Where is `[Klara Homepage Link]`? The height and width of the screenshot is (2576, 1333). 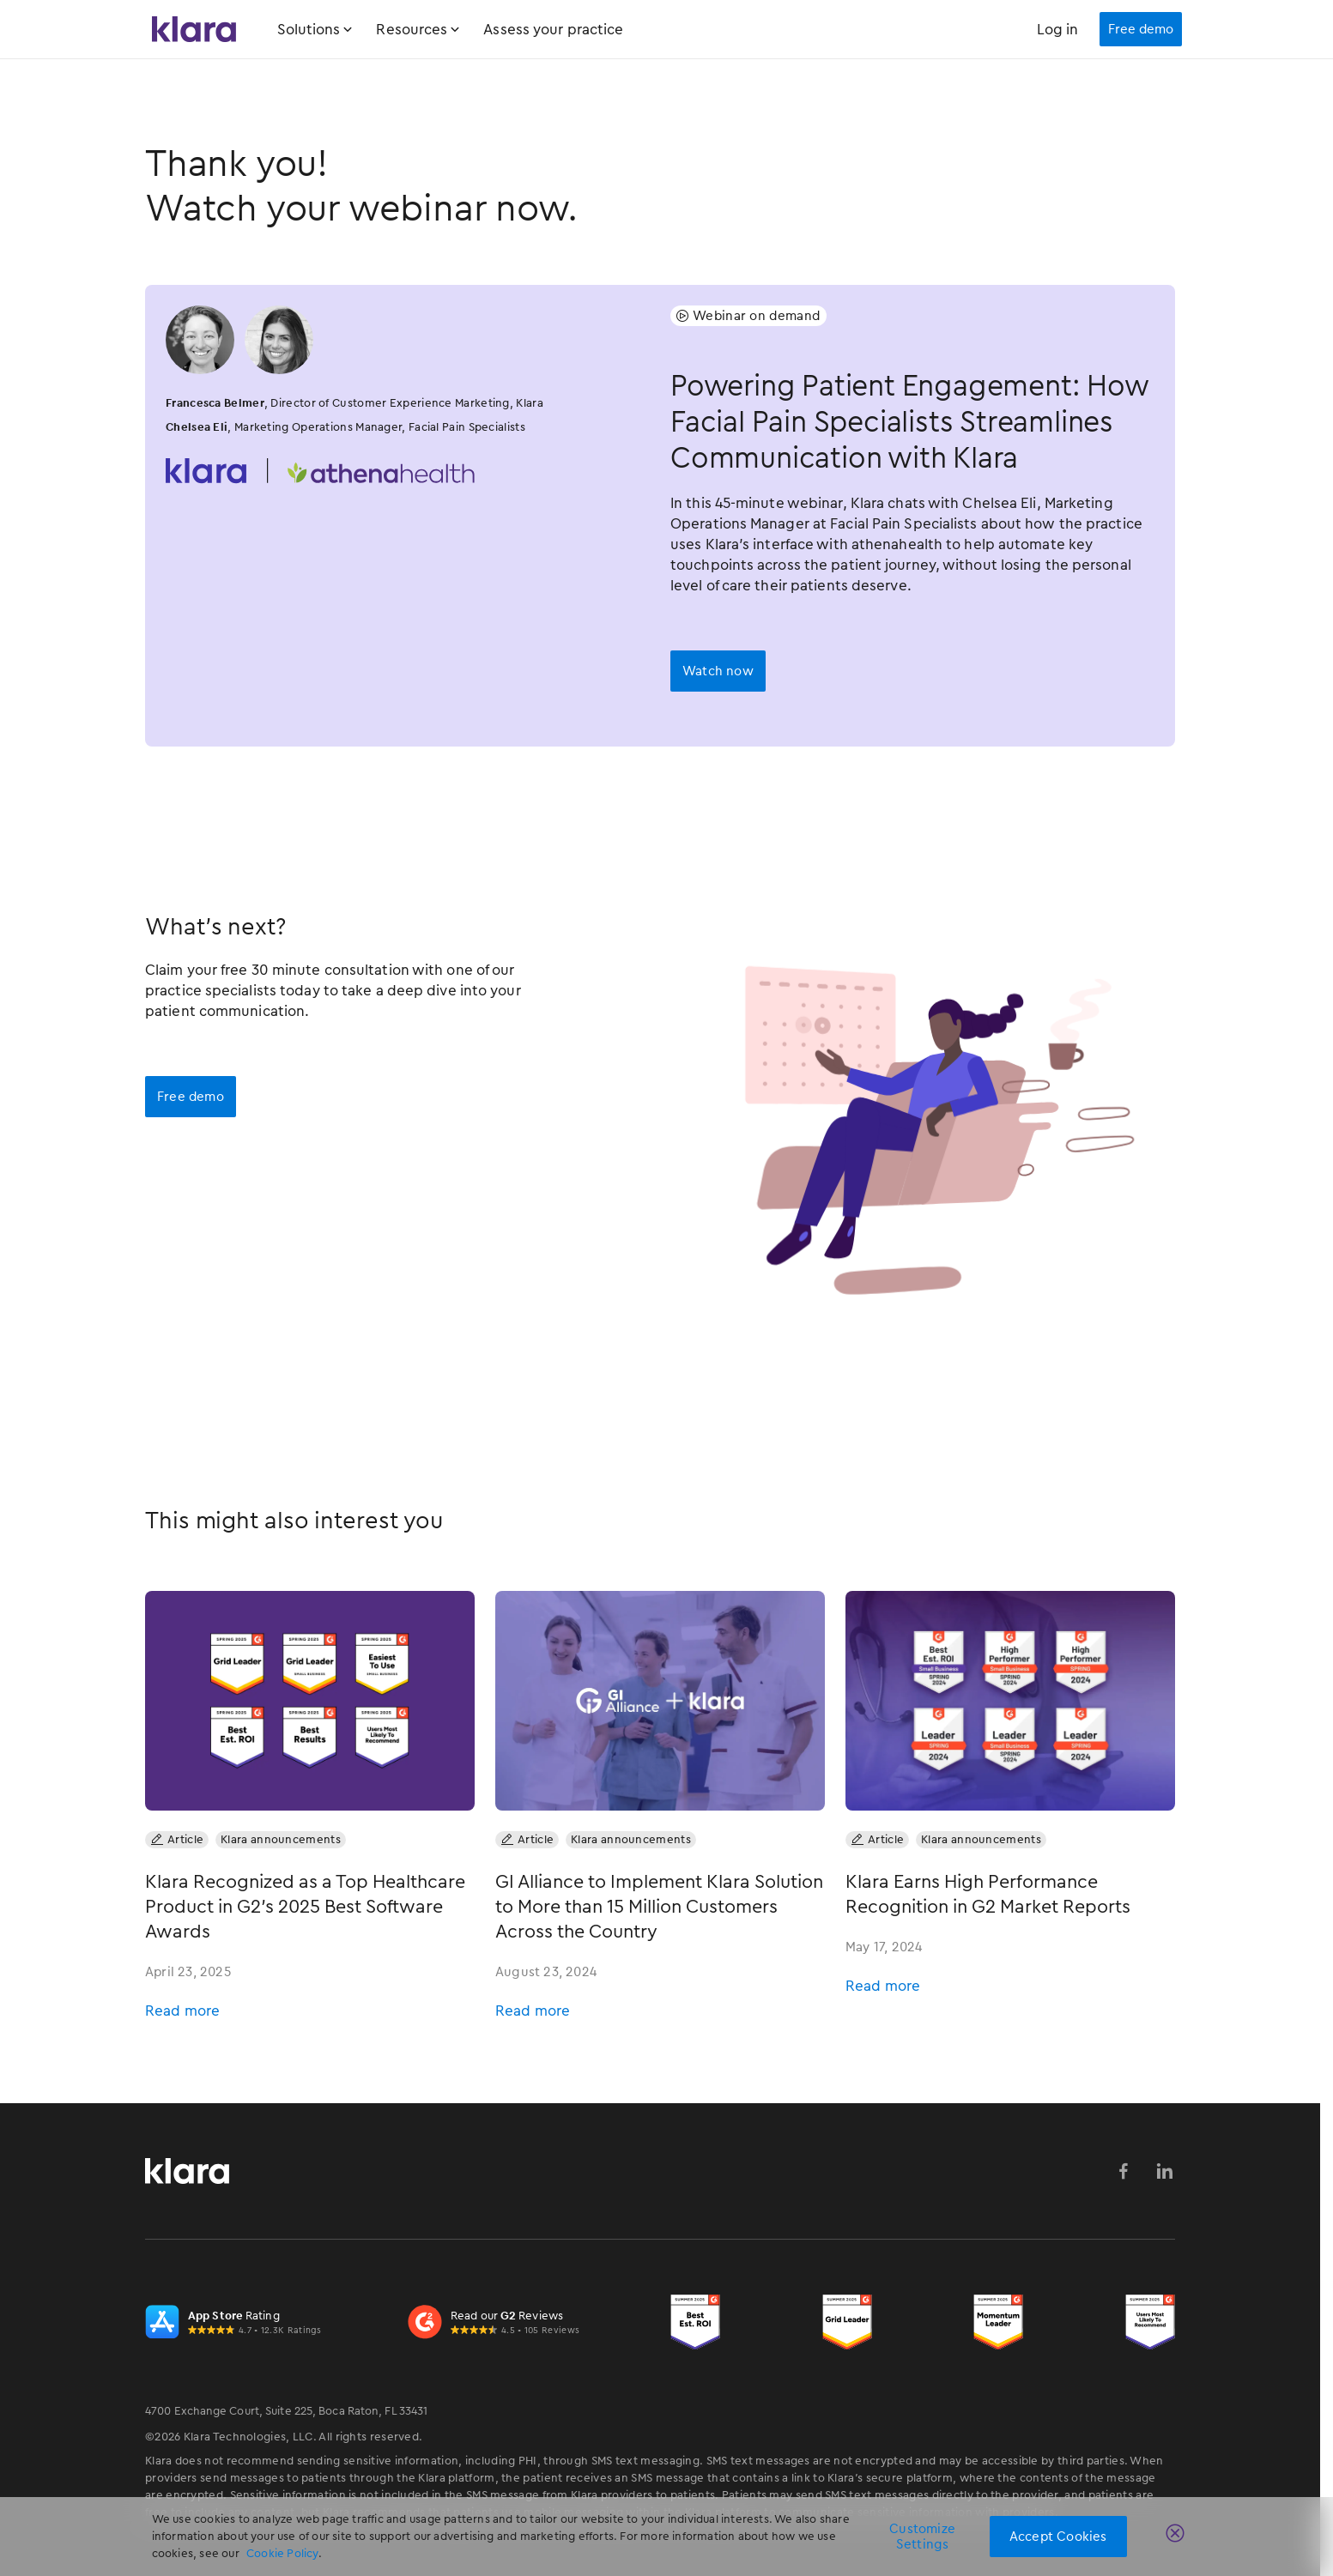 [Klara Homepage Link] is located at coordinates (194, 29).